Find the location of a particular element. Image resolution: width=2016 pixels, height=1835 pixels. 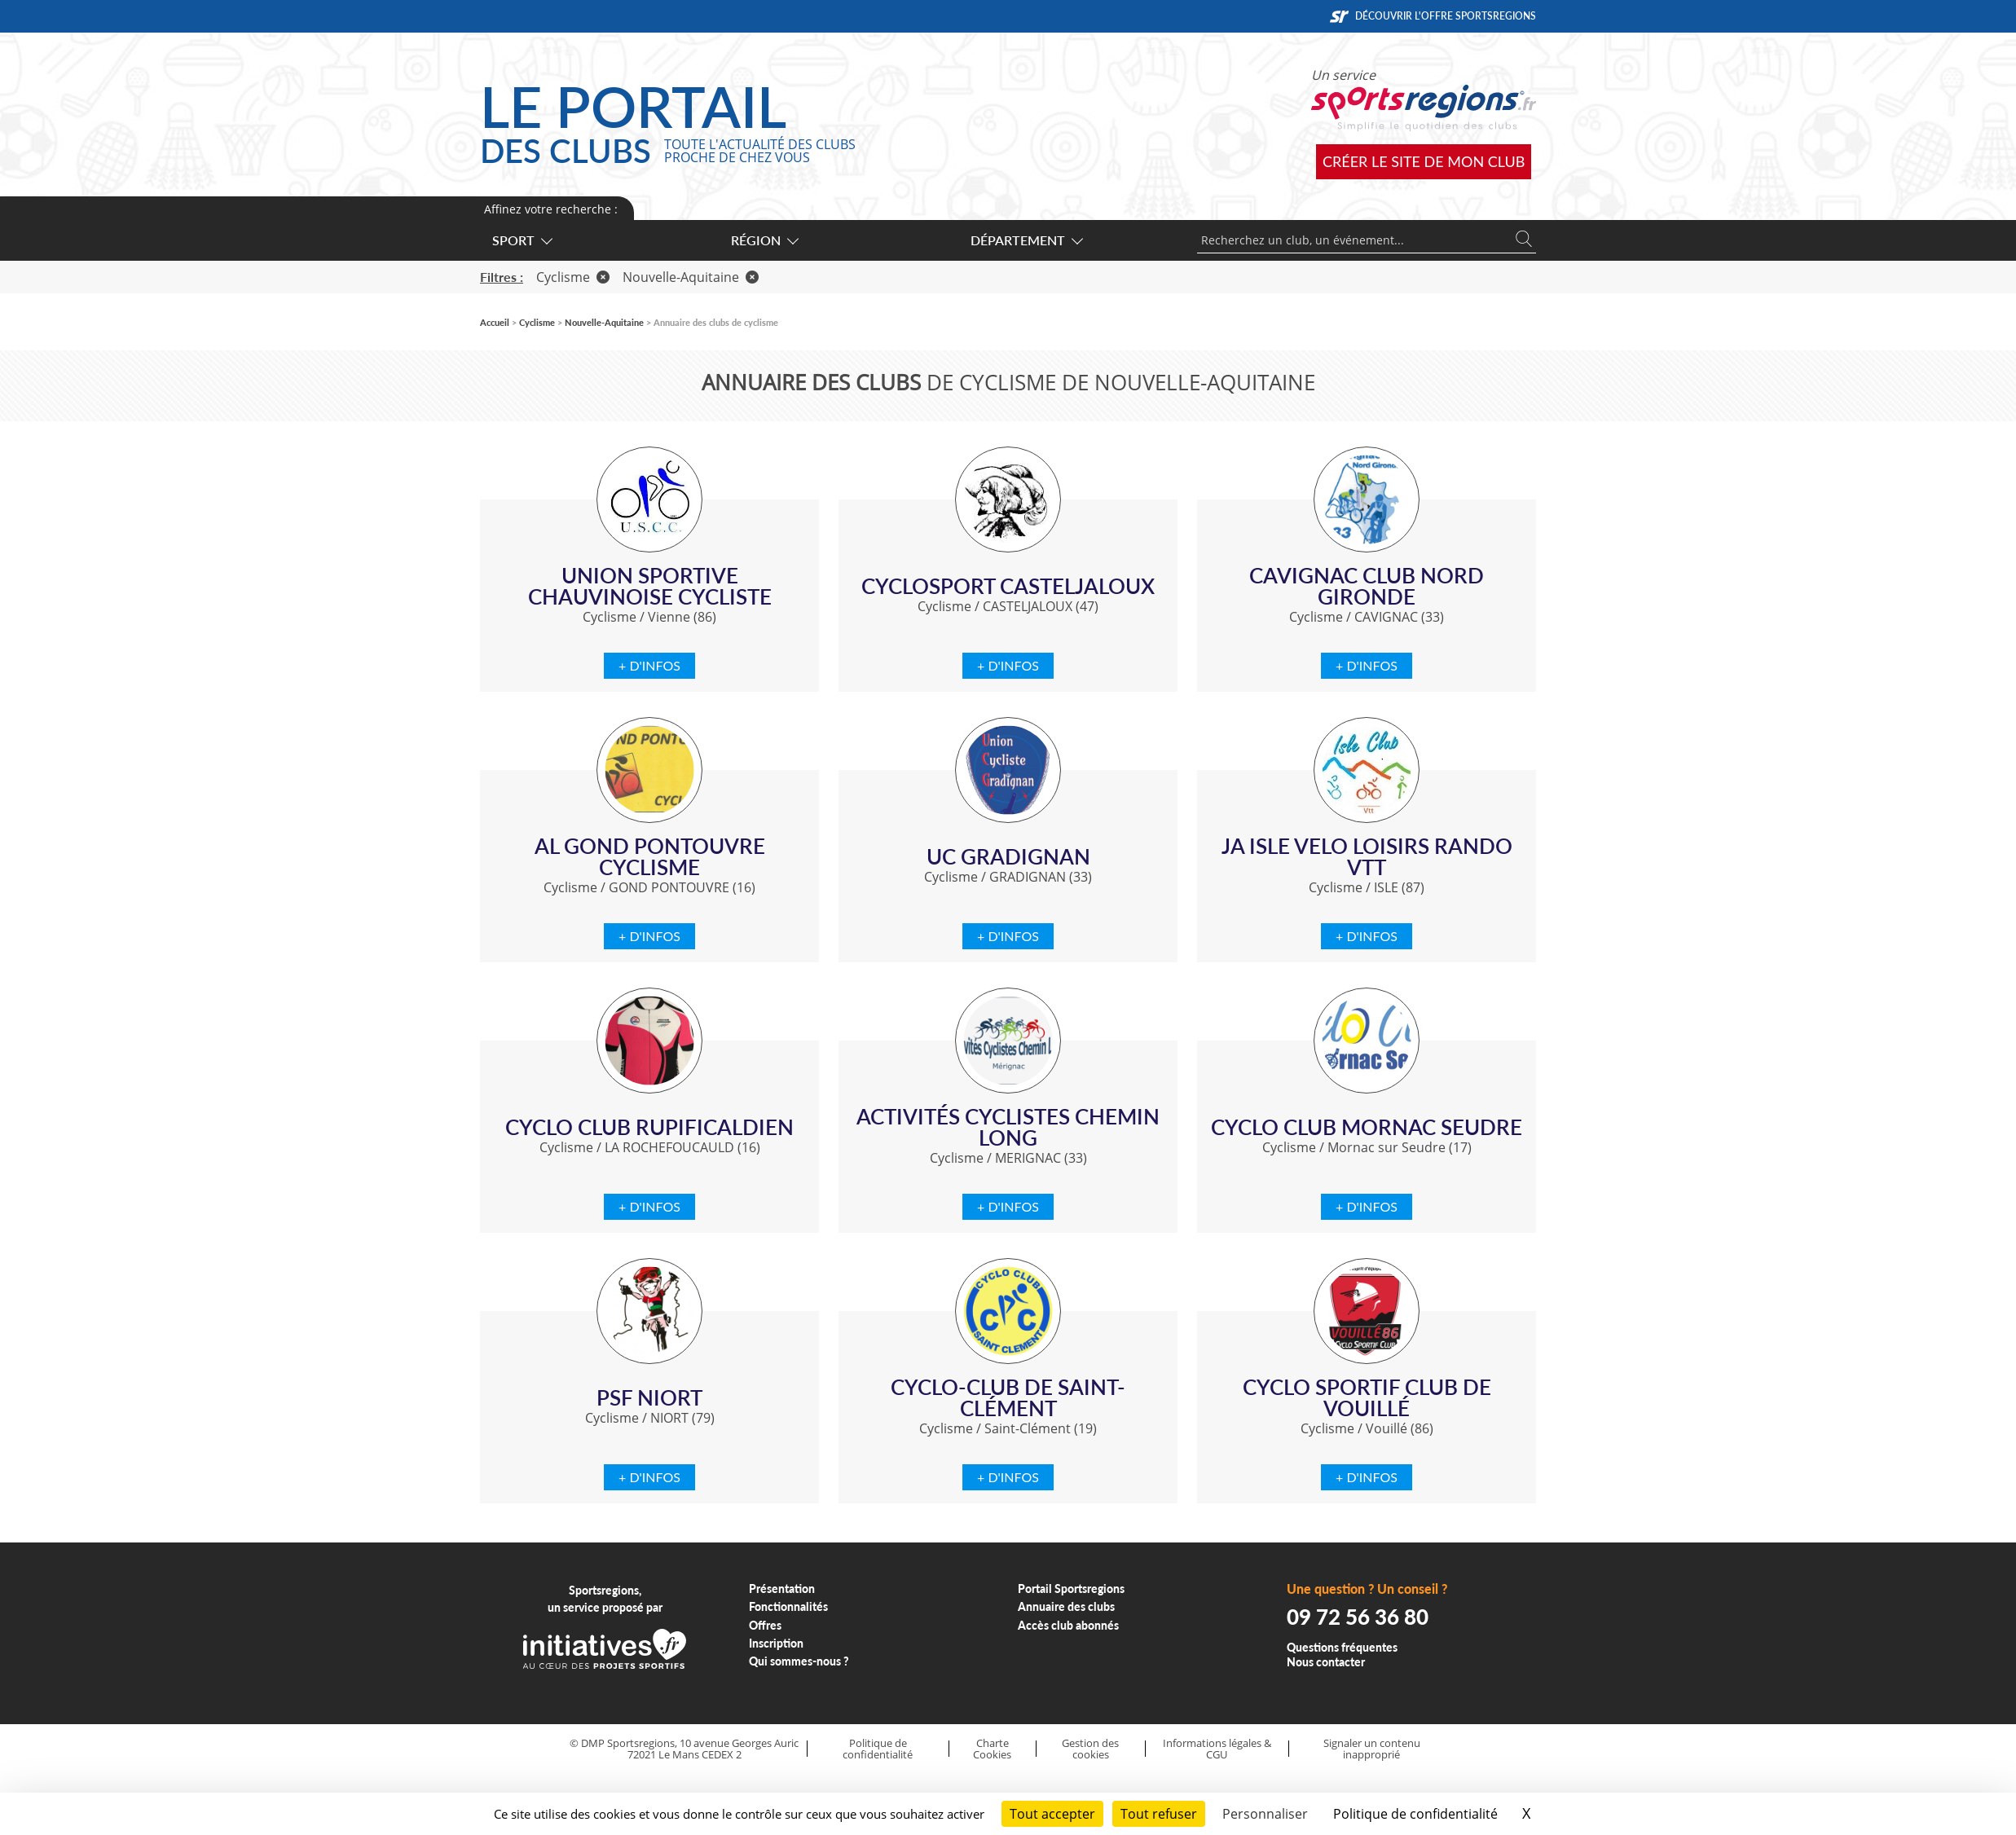

Politique de confidentialité [link] is located at coordinates (1415, 1814).